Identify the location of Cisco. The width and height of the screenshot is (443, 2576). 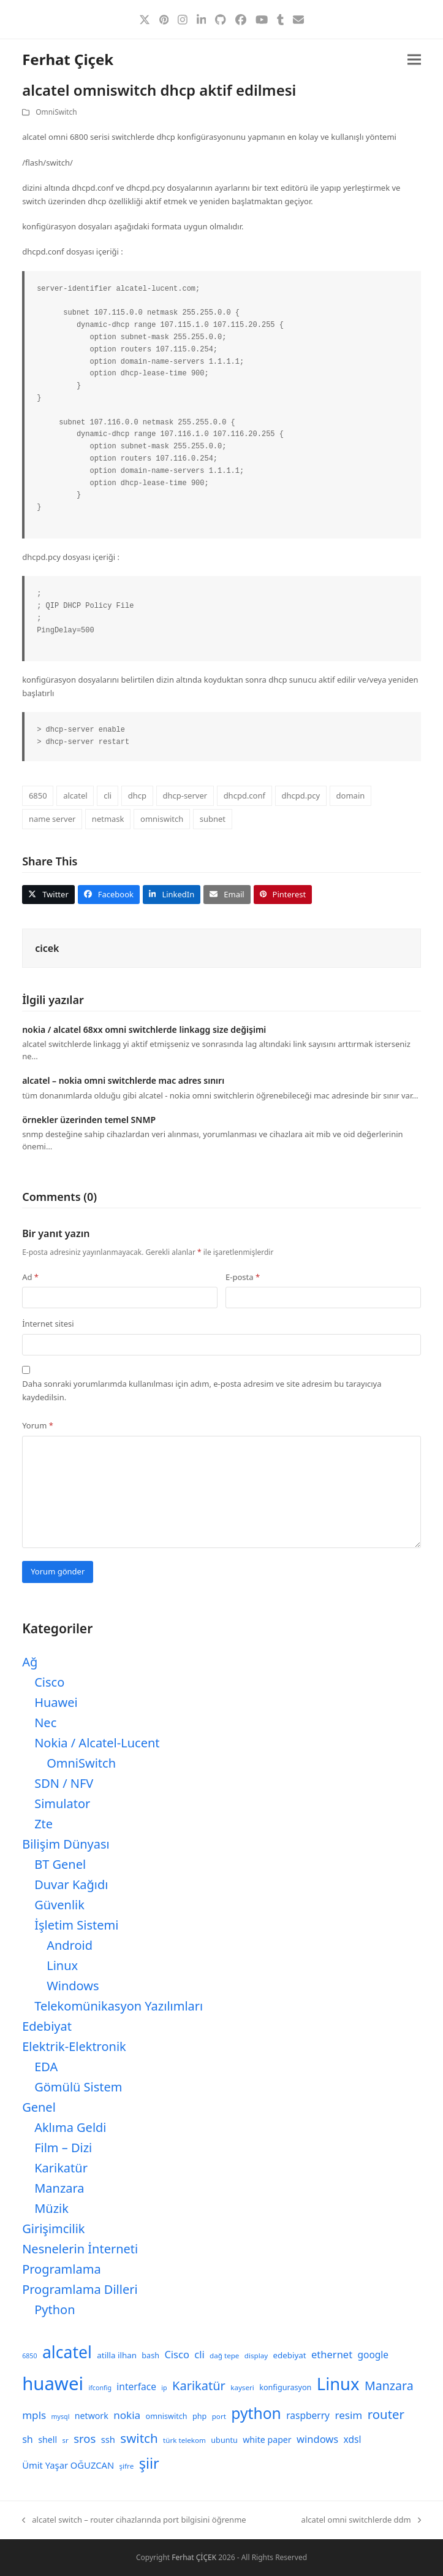
(49, 1682).